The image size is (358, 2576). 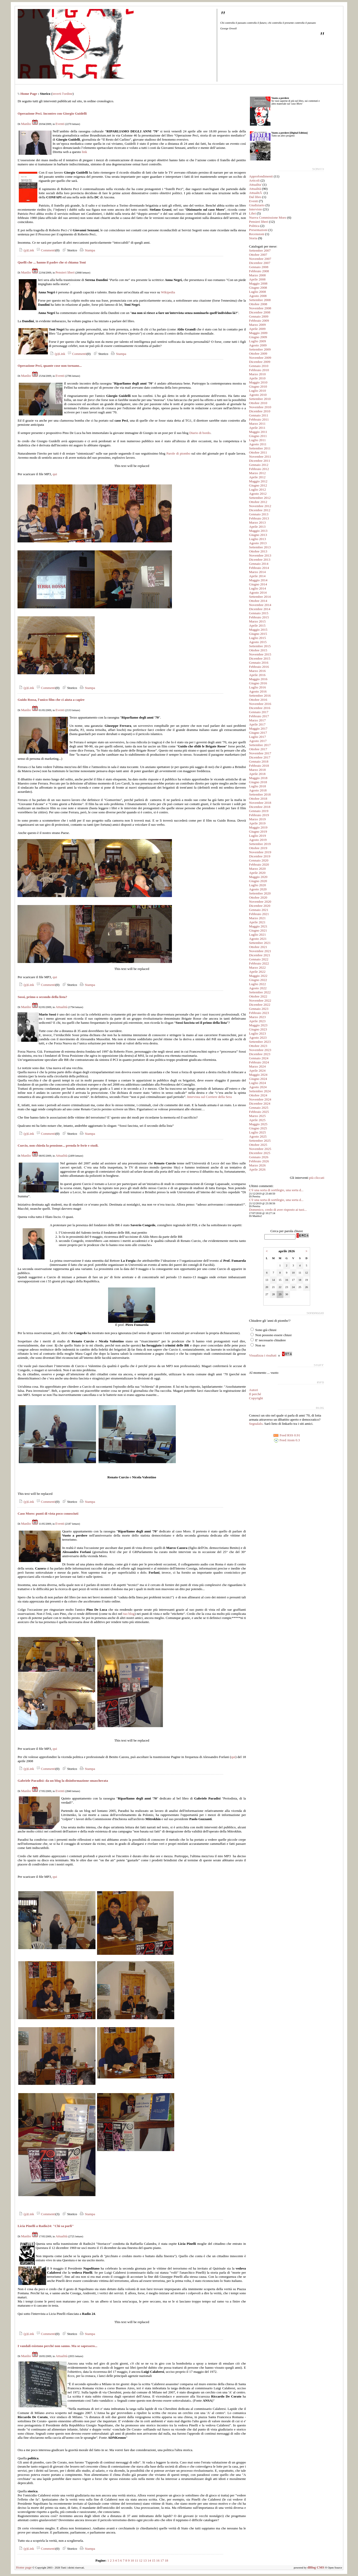 What do you see at coordinates (259, 419) in the screenshot?
I see `Febbraio 2011` at bounding box center [259, 419].